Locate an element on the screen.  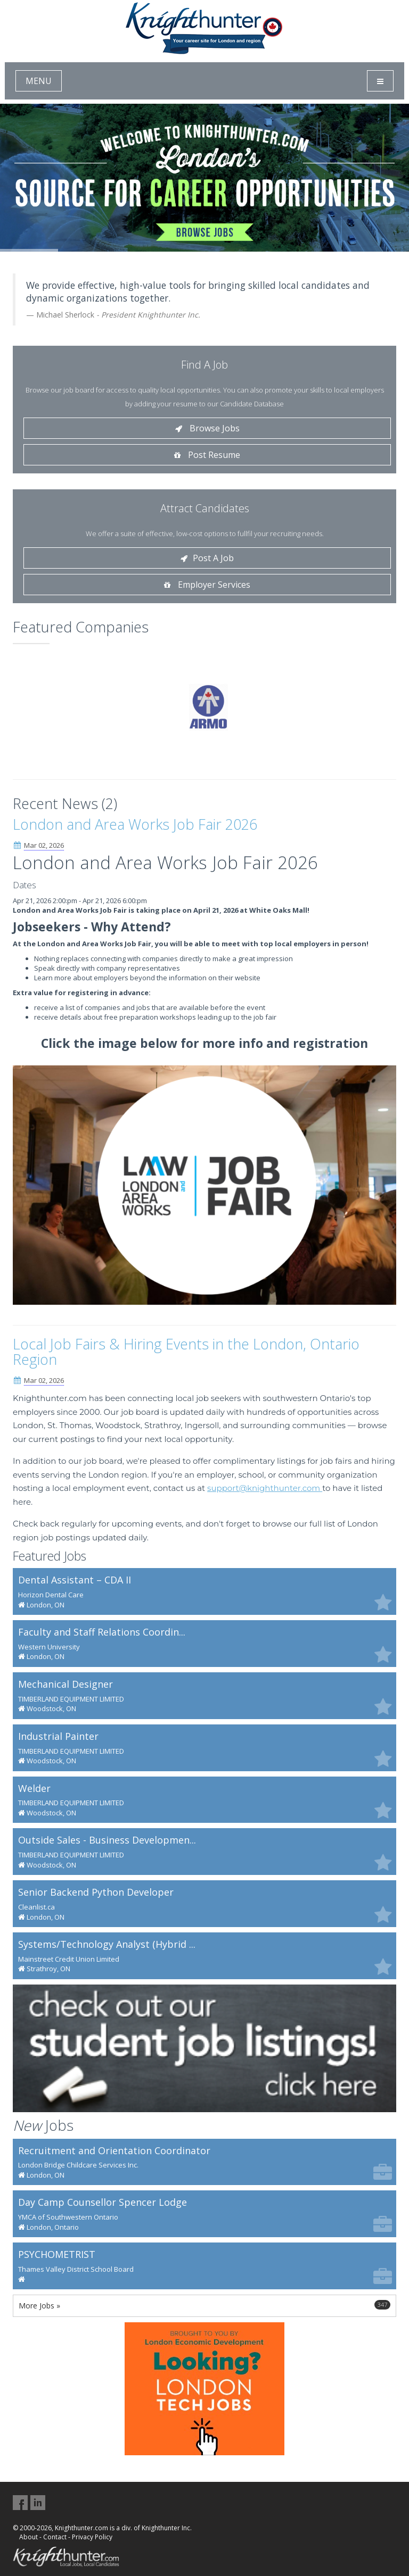
Post A Job is located at coordinates (207, 558).